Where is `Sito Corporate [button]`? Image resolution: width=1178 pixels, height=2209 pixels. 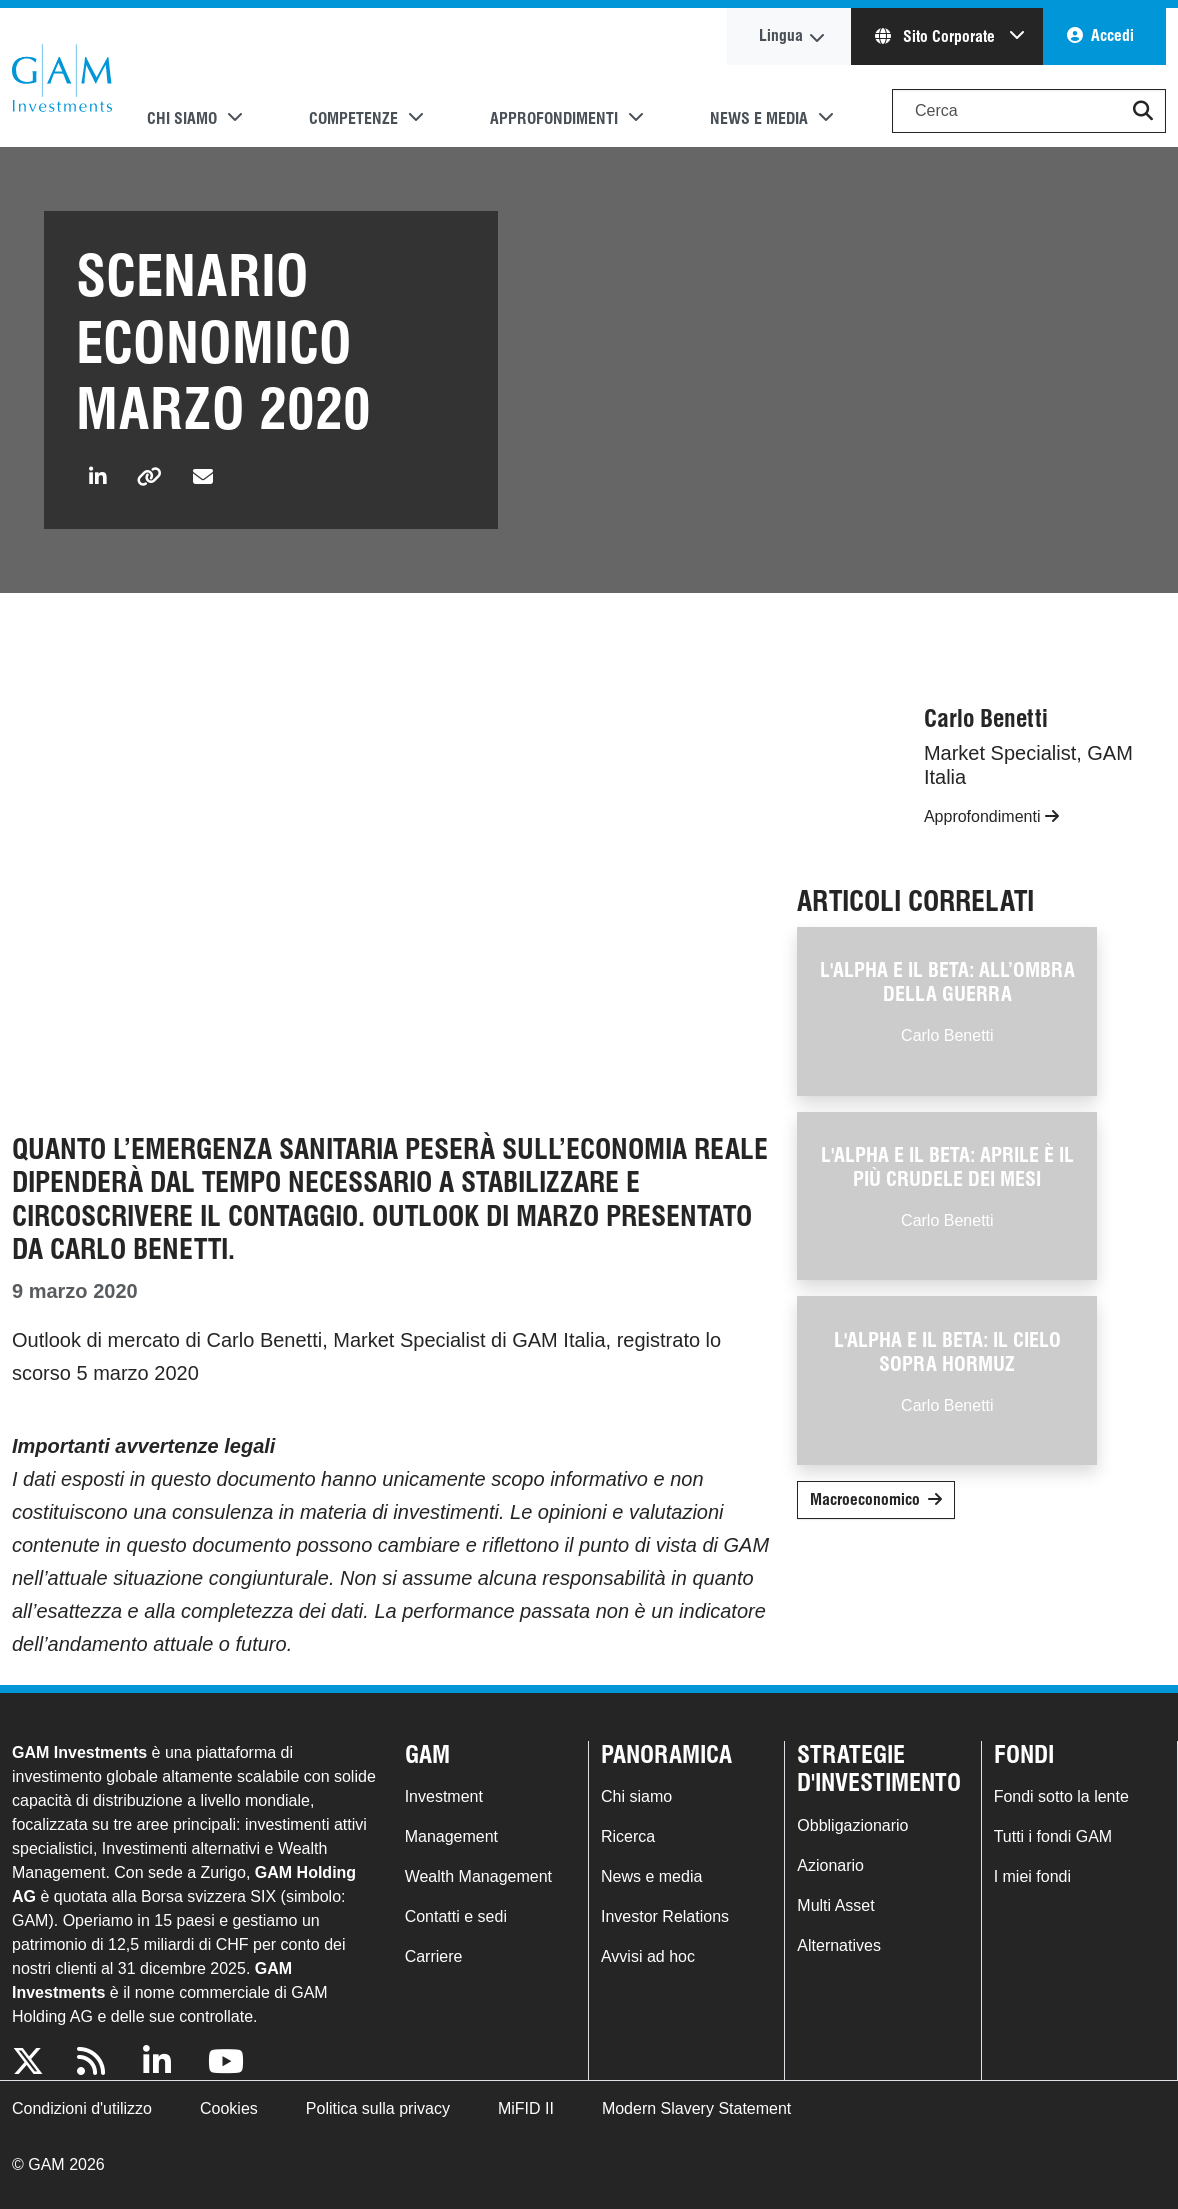
Sito Corporate [button] is located at coordinates (937, 36).